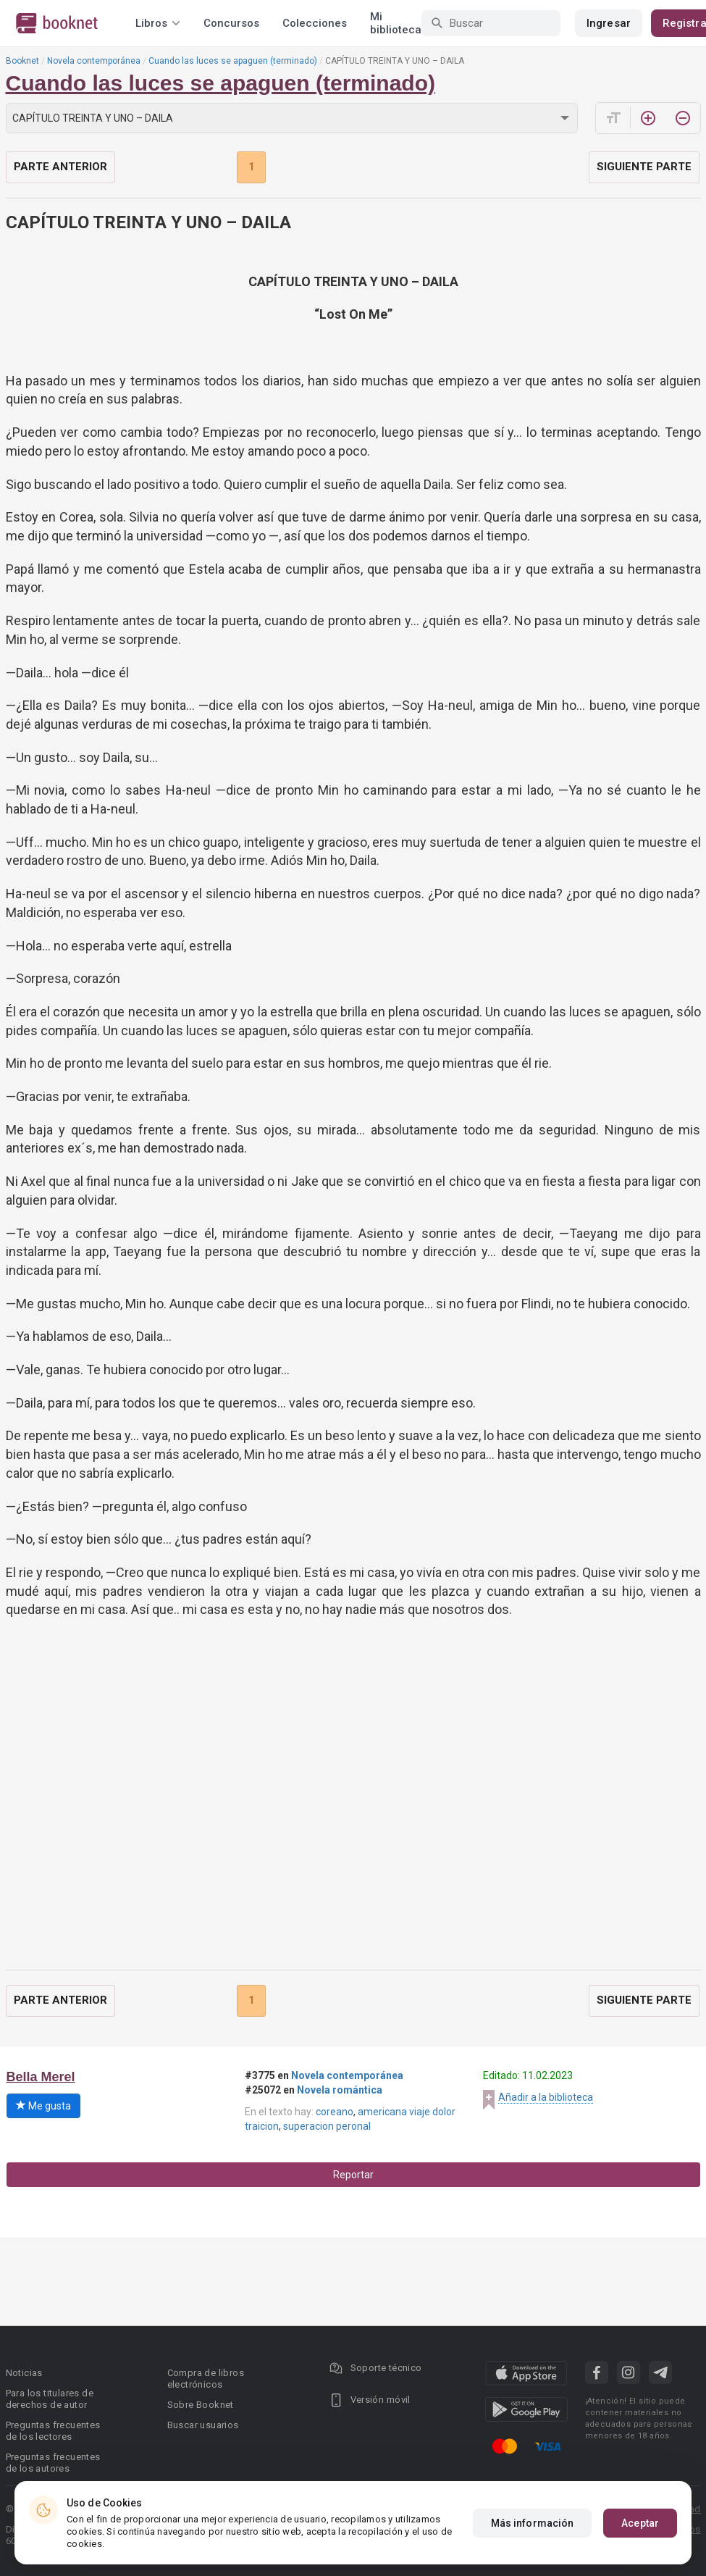 The height and width of the screenshot is (2576, 706). Describe the element at coordinates (53, 2462) in the screenshot. I see `Preguntas frecuentes de los autores` at that location.